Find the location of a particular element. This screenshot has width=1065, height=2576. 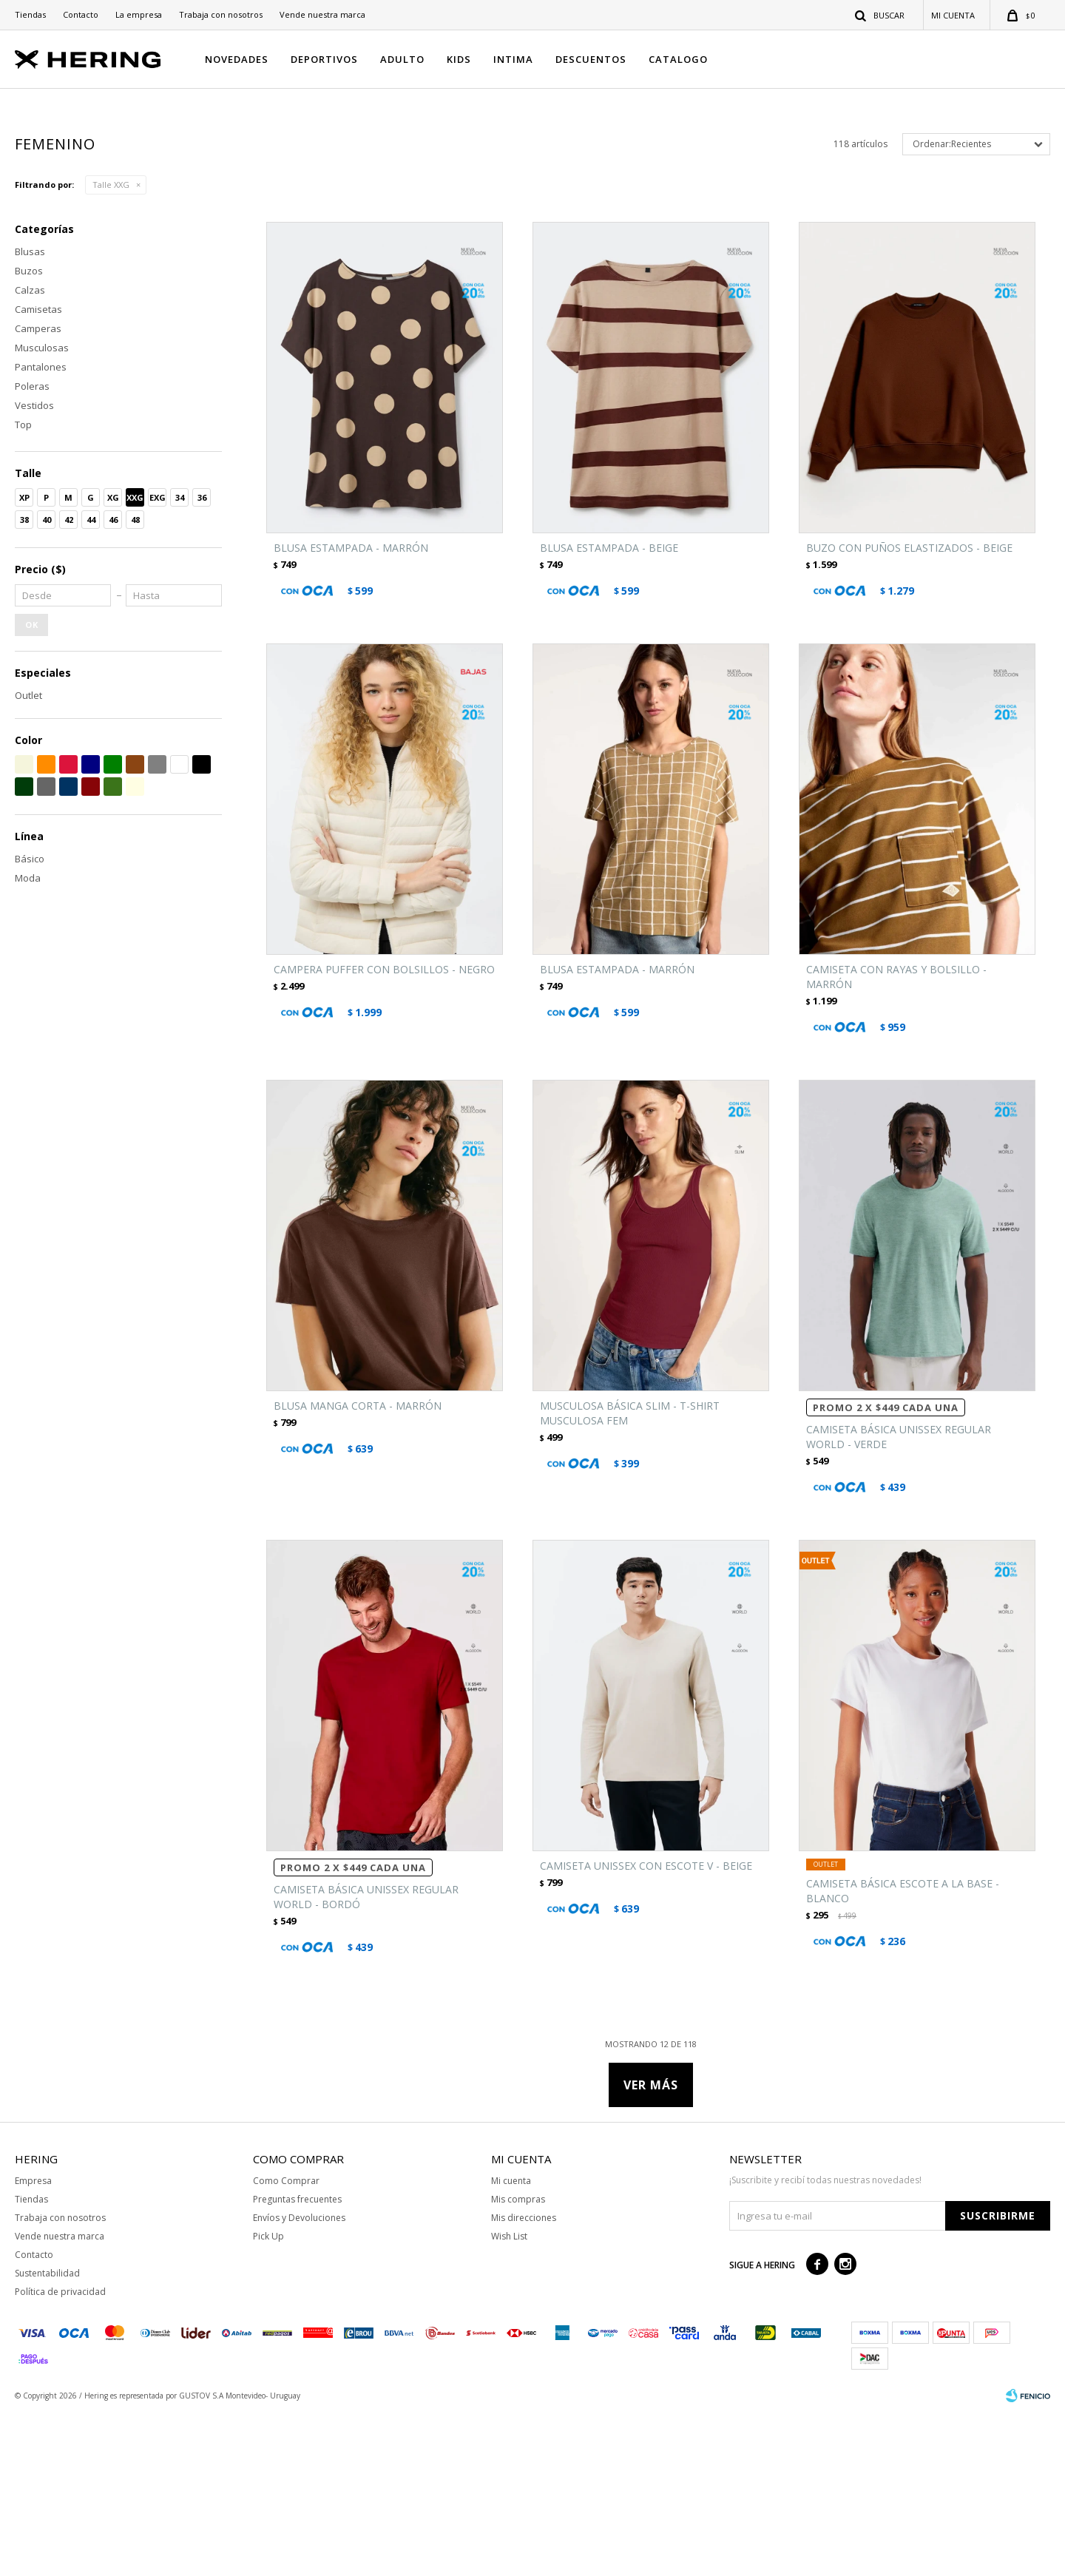

KIDS is located at coordinates (459, 59).